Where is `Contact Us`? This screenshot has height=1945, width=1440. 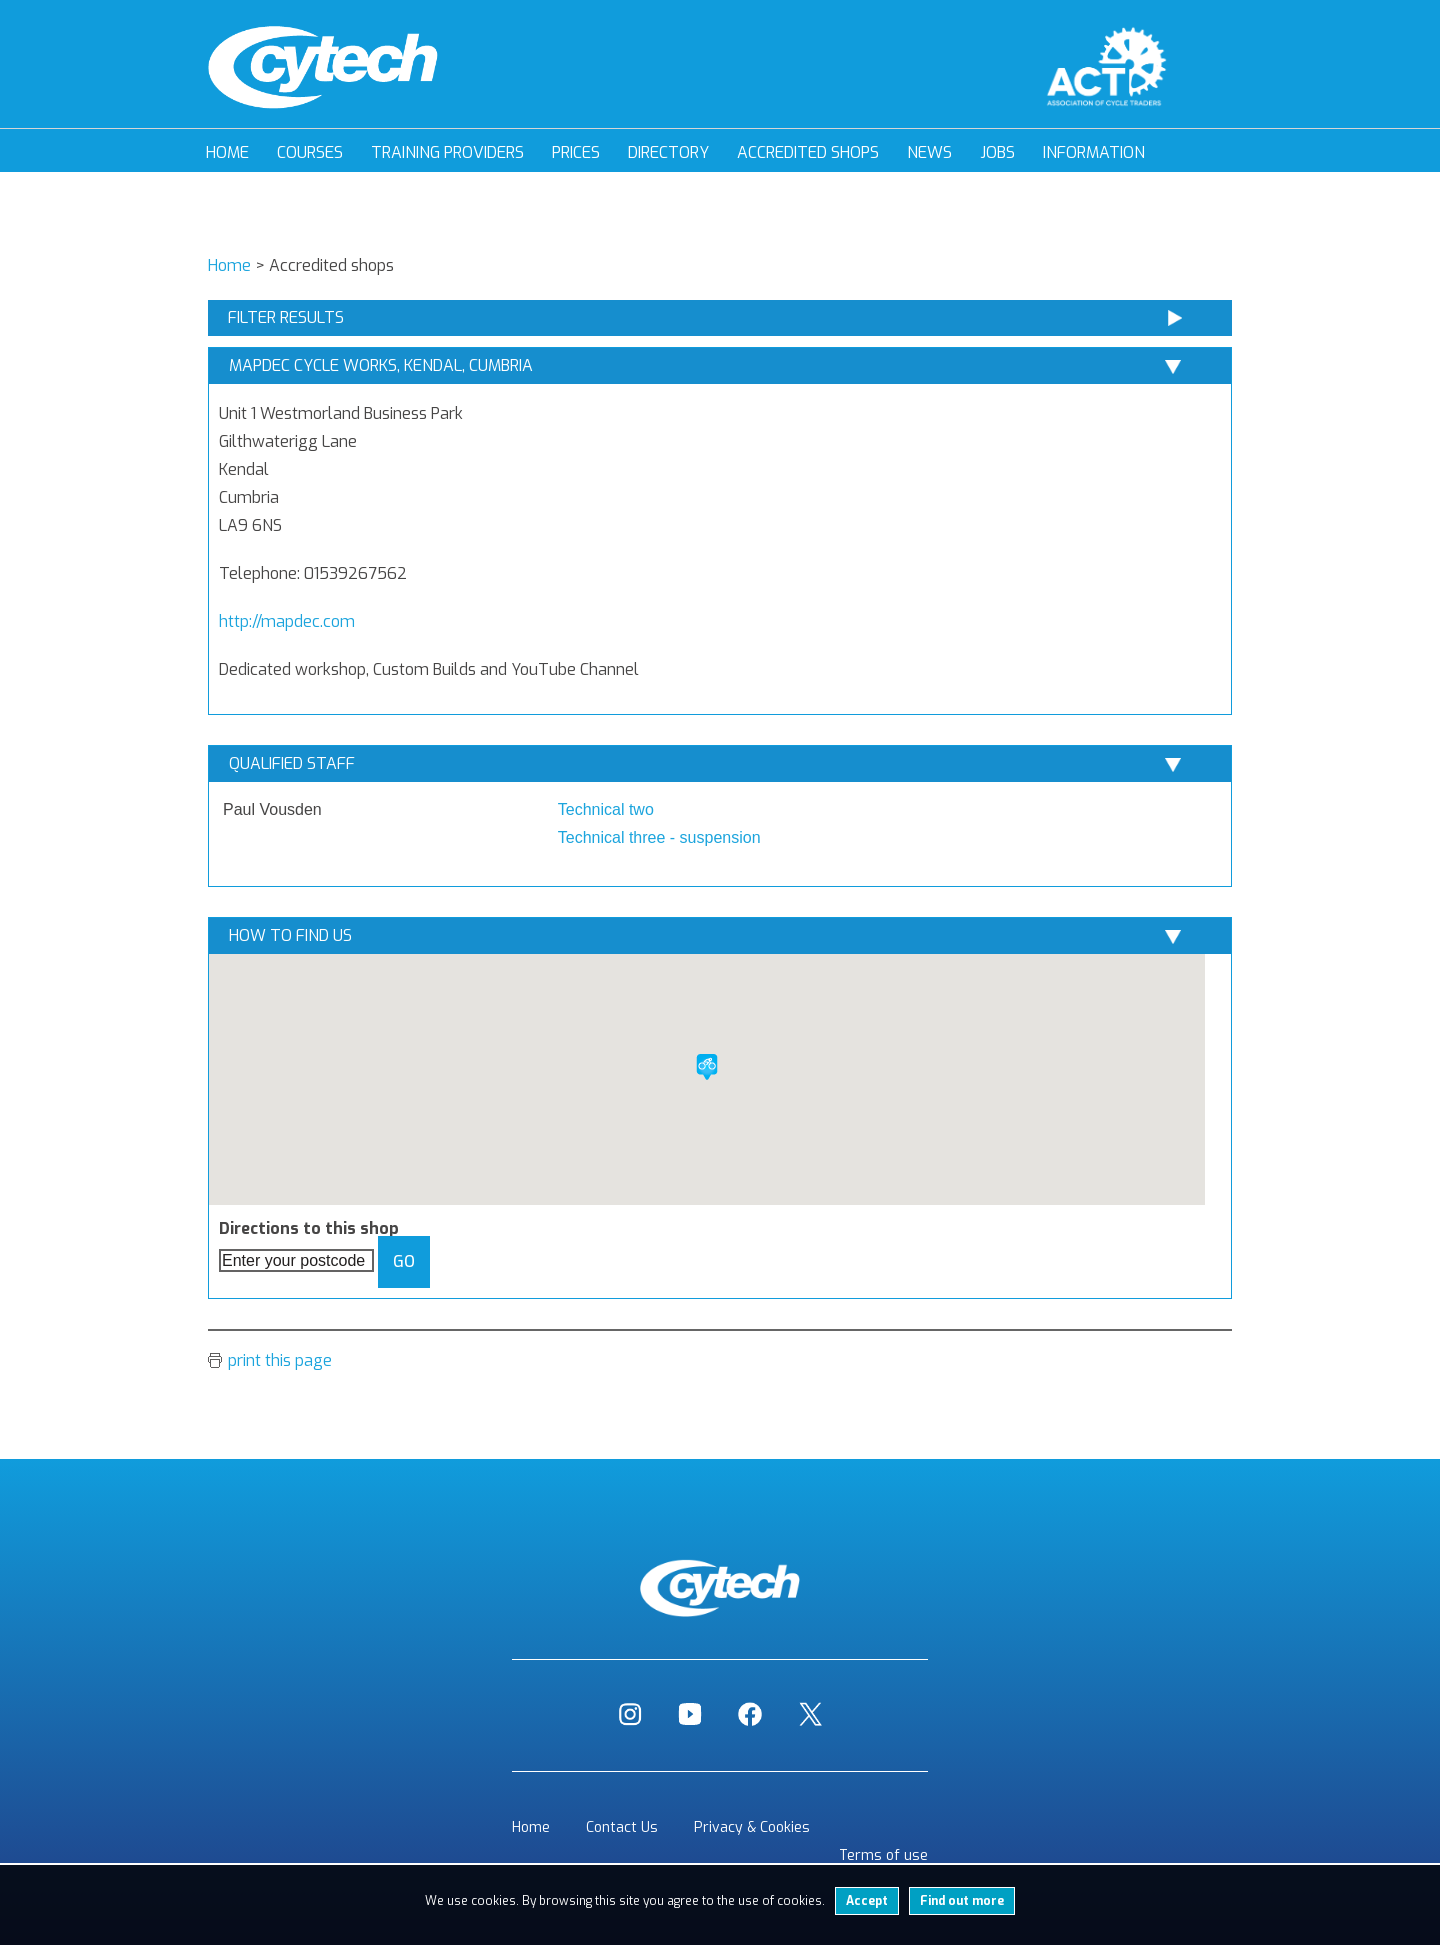 Contact Us is located at coordinates (622, 1827).